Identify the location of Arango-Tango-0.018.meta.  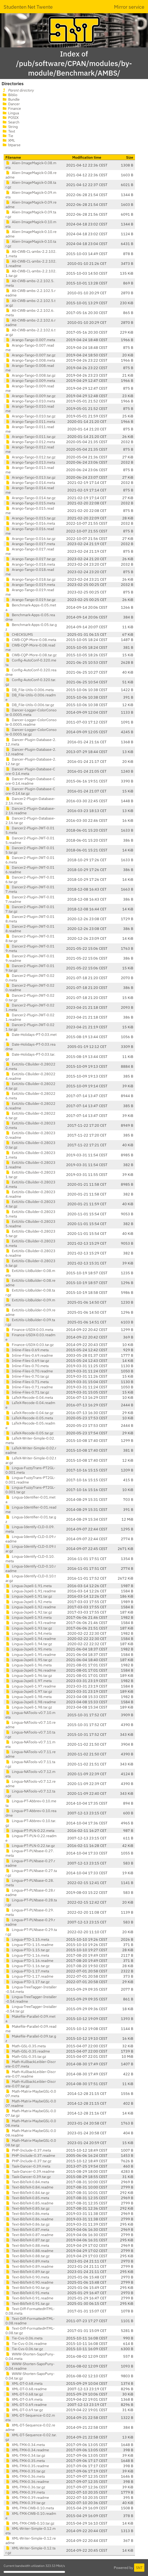
(30, 564).